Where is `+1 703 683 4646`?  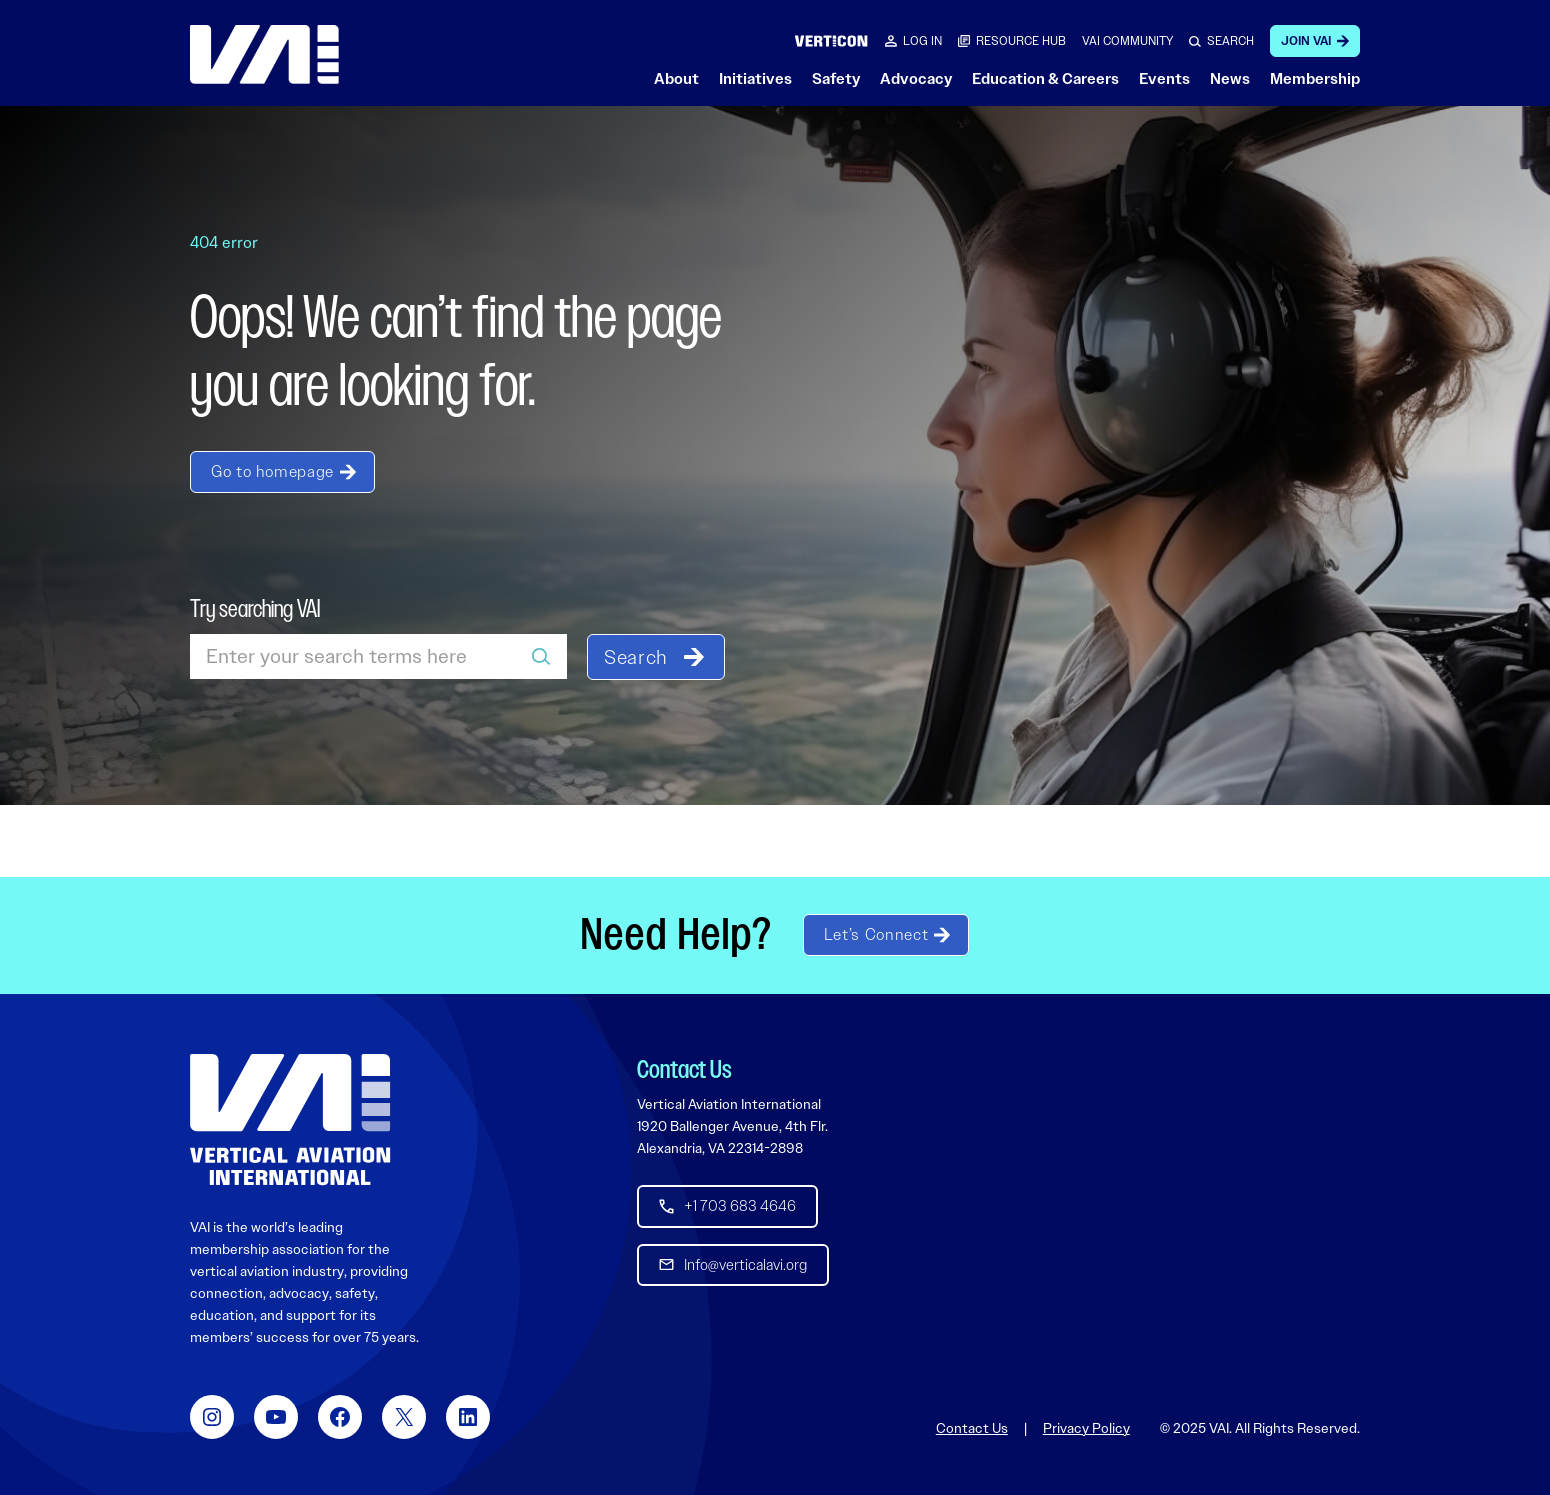 +1 703 683 4646 is located at coordinates (740, 1206).